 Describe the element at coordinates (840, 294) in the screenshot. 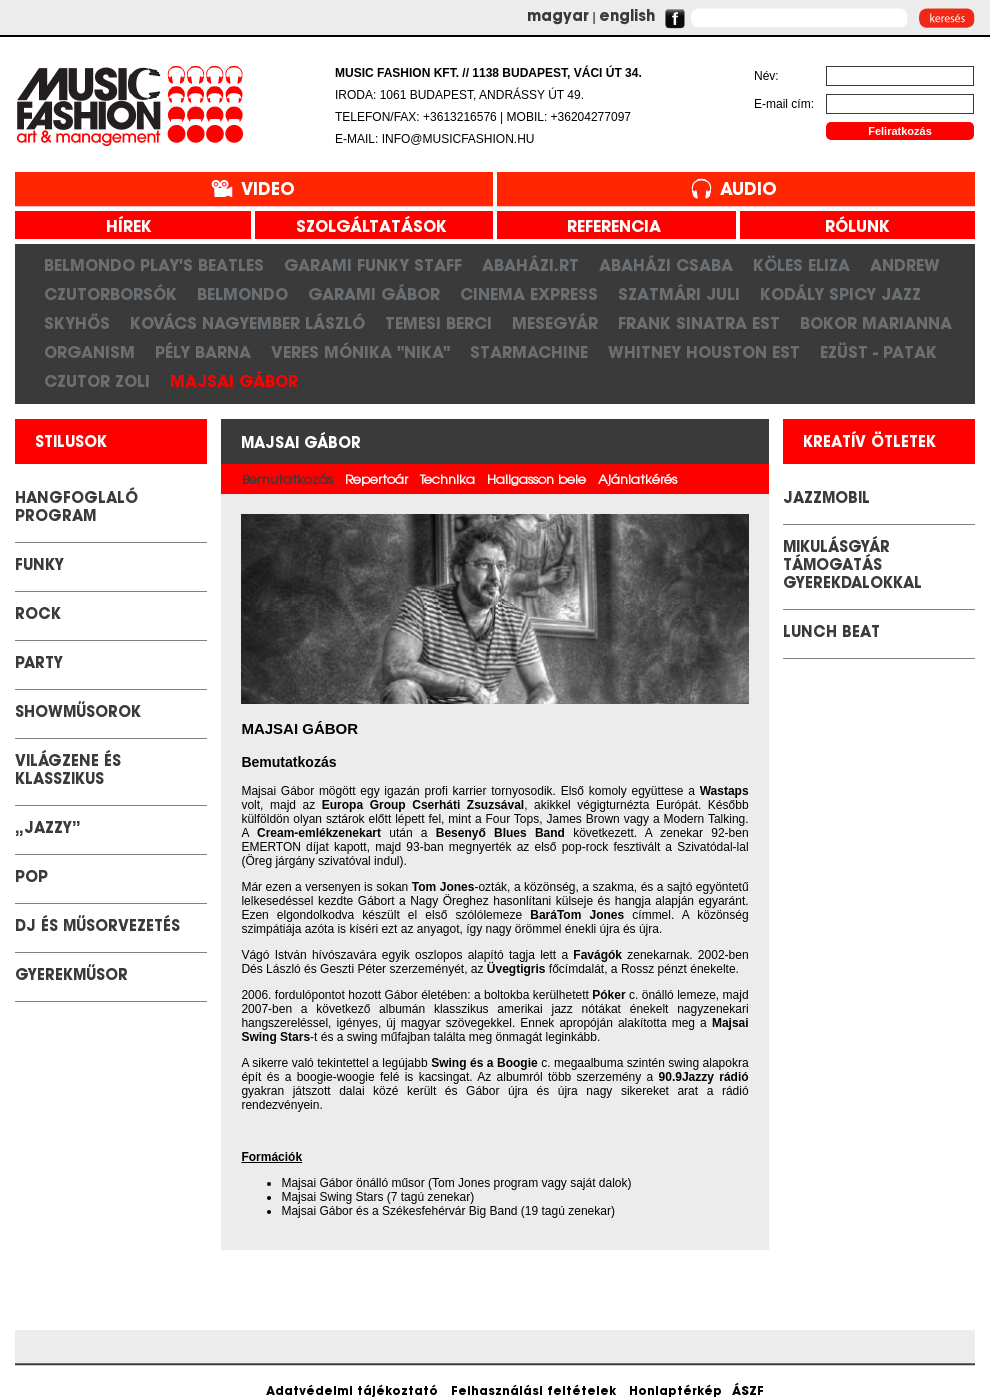

I see `Kodály Spicy Jazz` at that location.